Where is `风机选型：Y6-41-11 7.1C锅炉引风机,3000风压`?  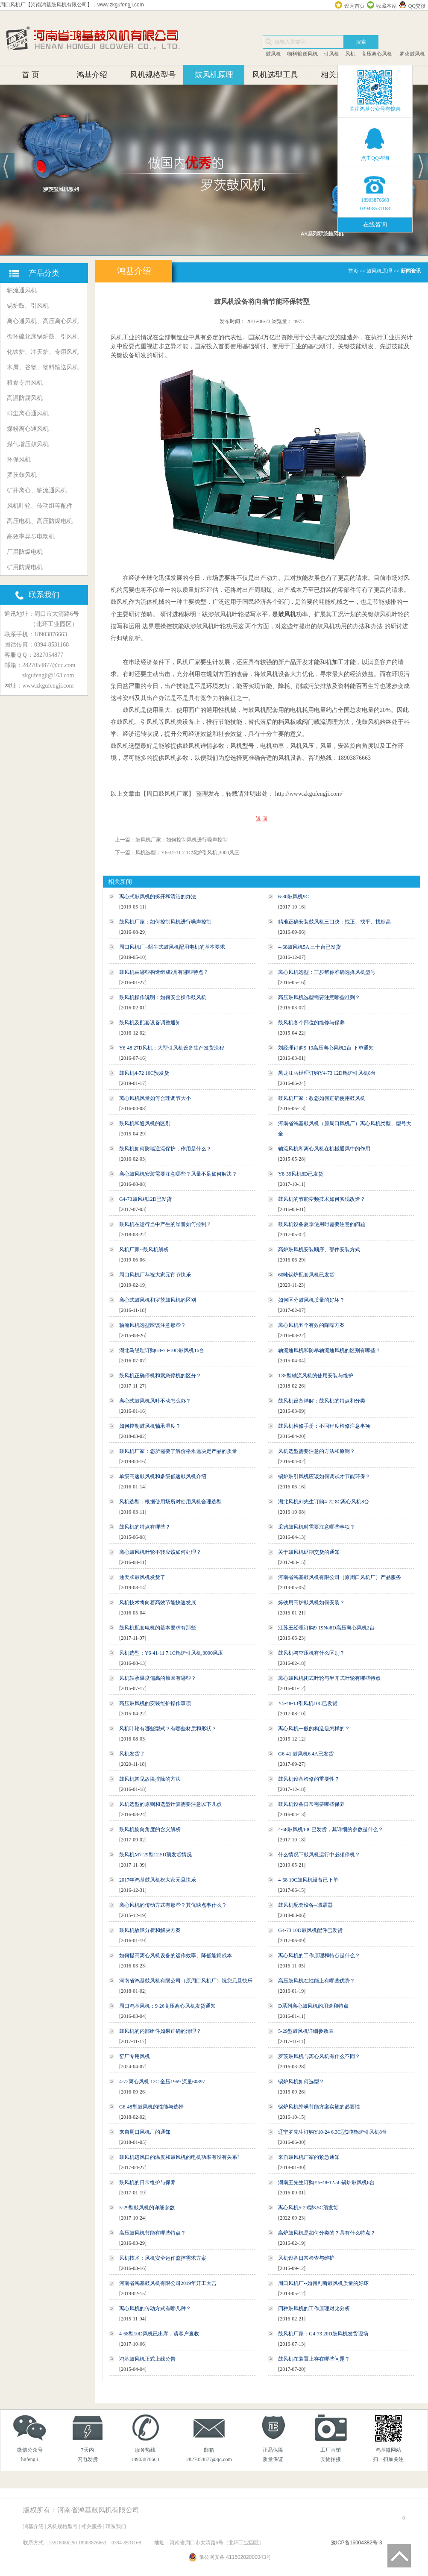 风机选型：Y6-41-11 7.1C锅炉引风机,3000风压 is located at coordinates (171, 1653).